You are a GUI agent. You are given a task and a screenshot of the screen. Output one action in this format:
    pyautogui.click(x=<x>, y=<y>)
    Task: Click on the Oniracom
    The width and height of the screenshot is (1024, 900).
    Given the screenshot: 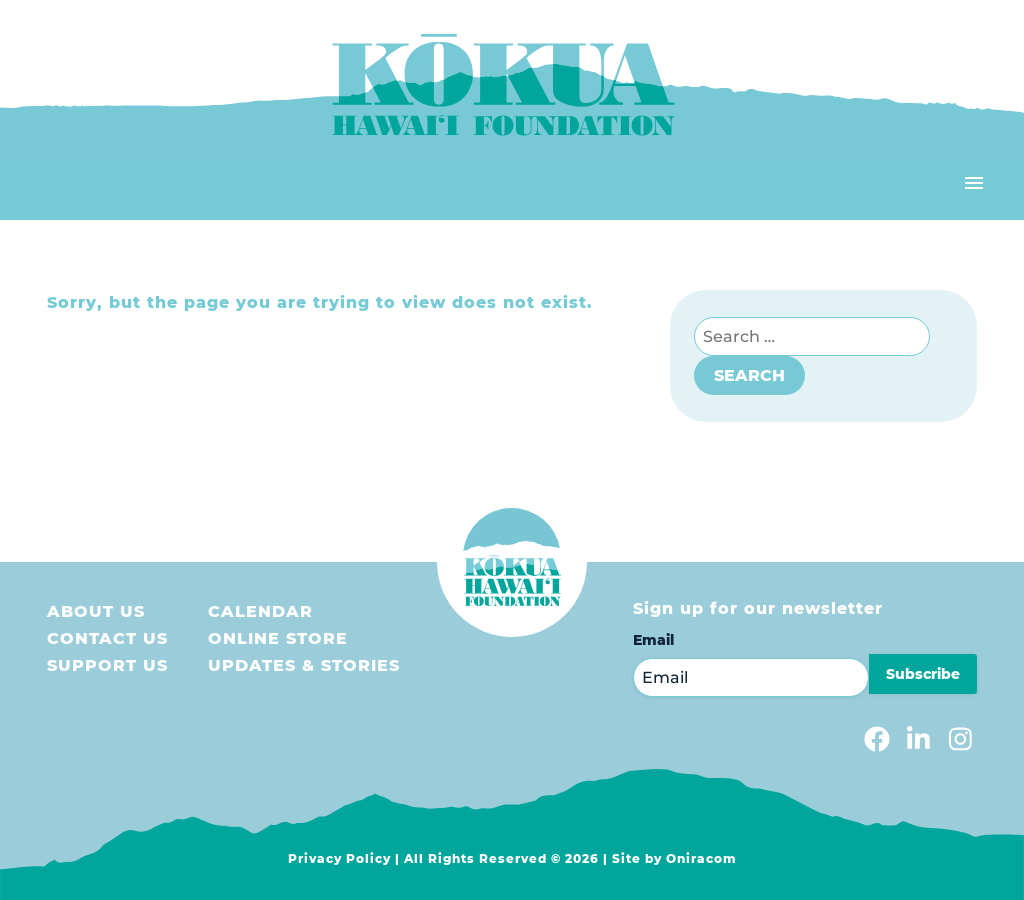 What is the action you would take?
    pyautogui.click(x=701, y=858)
    